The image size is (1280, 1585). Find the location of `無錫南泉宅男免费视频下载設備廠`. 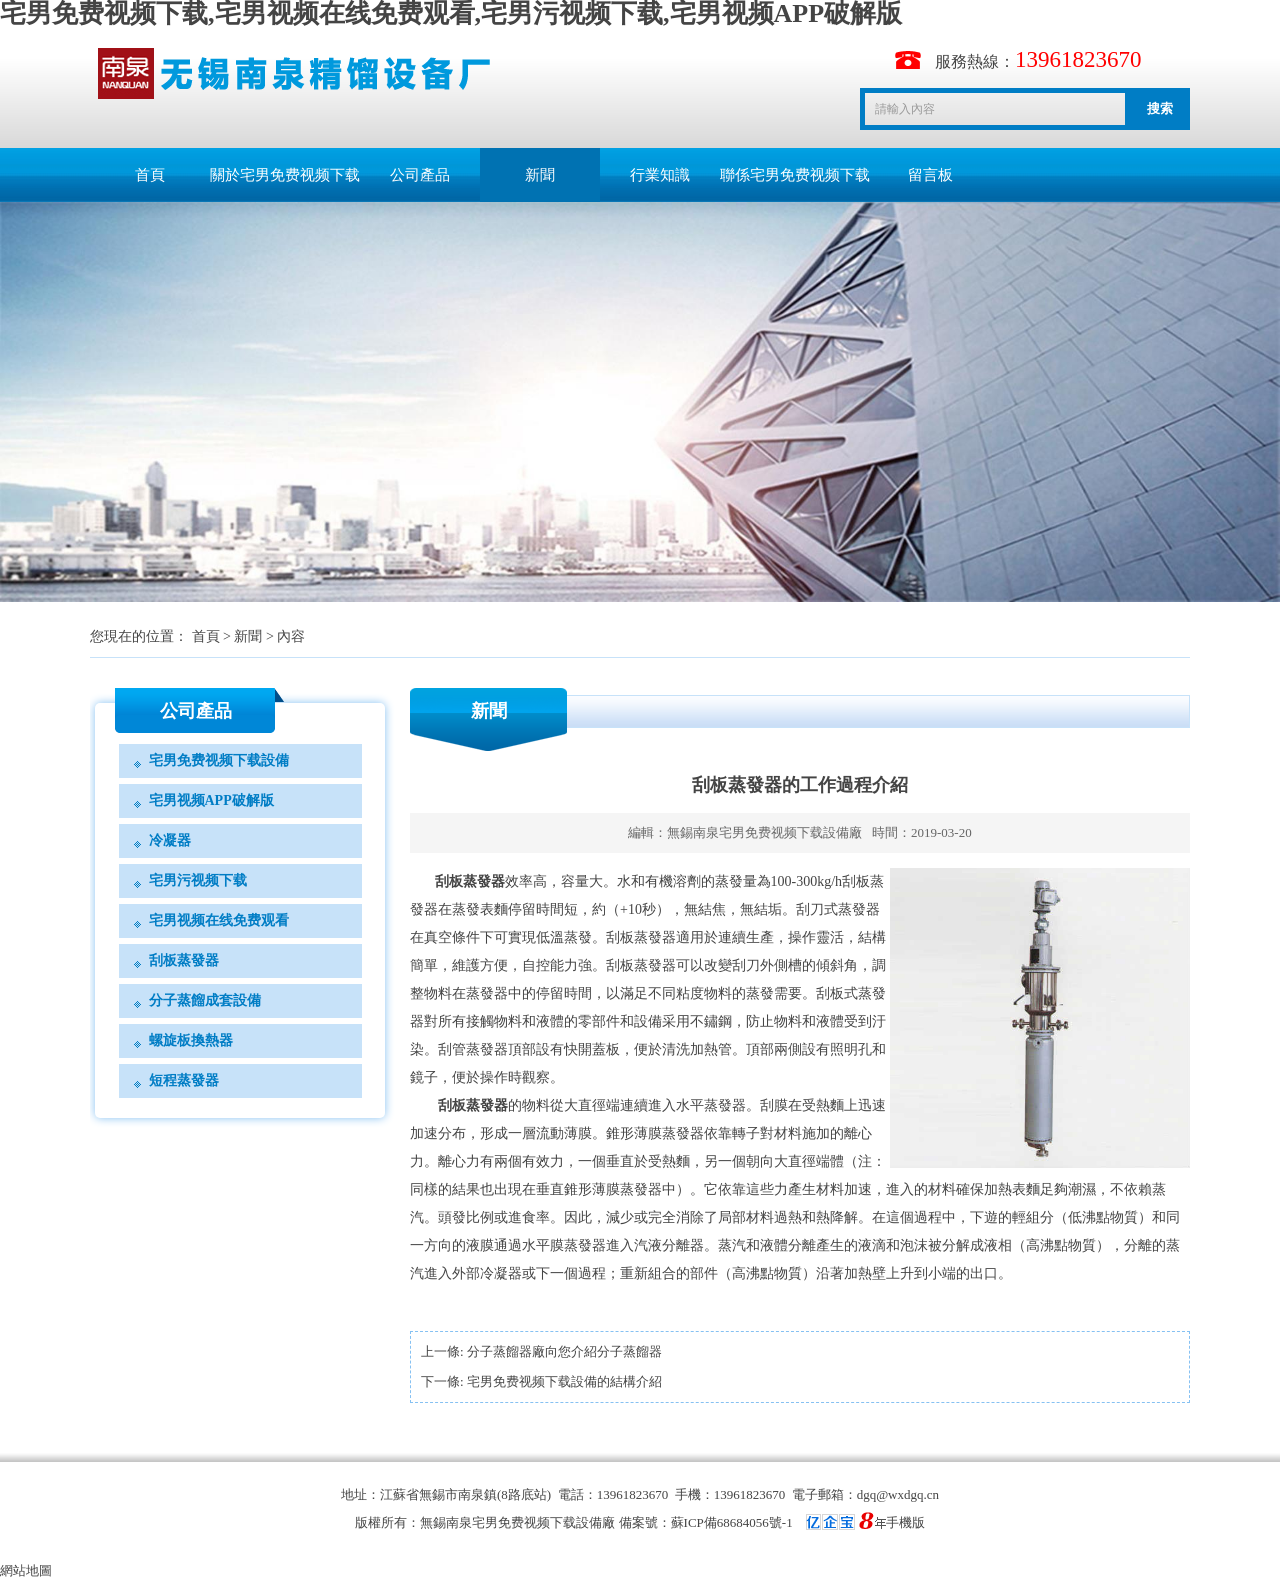

無錫南泉宅男免费视频下载設備廠 is located at coordinates (764, 832).